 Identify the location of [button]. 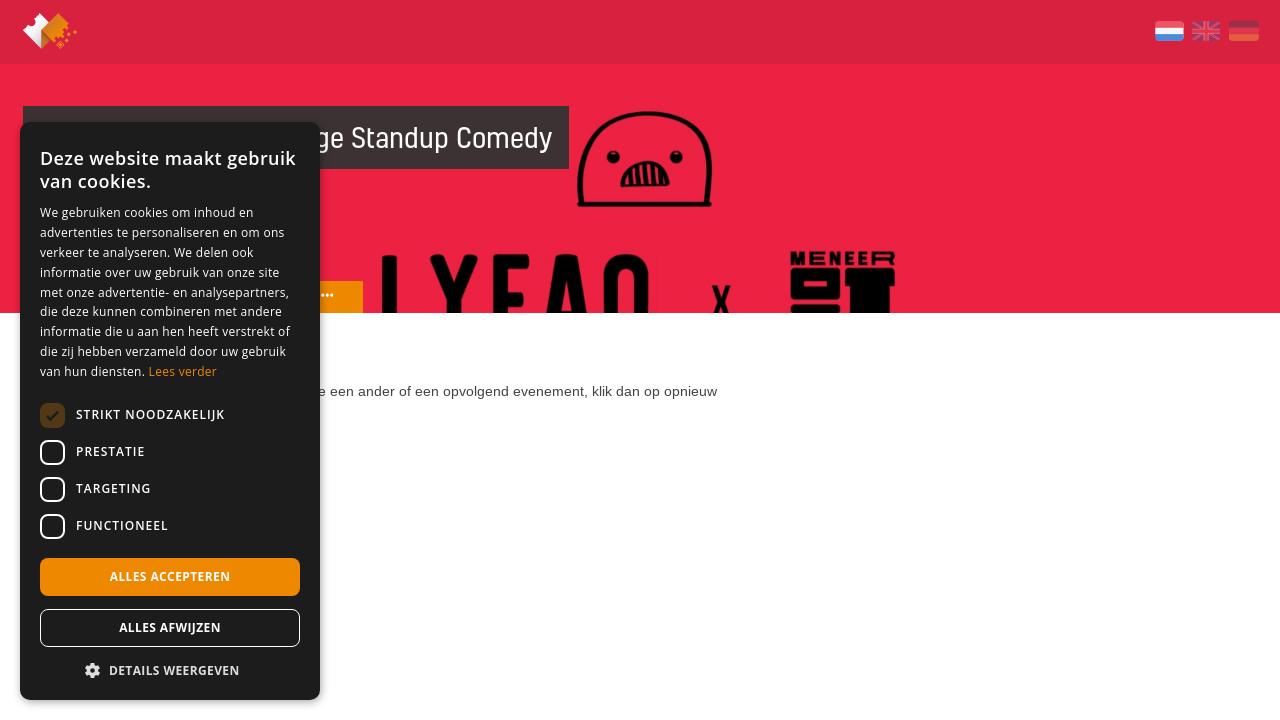
(170, 670).